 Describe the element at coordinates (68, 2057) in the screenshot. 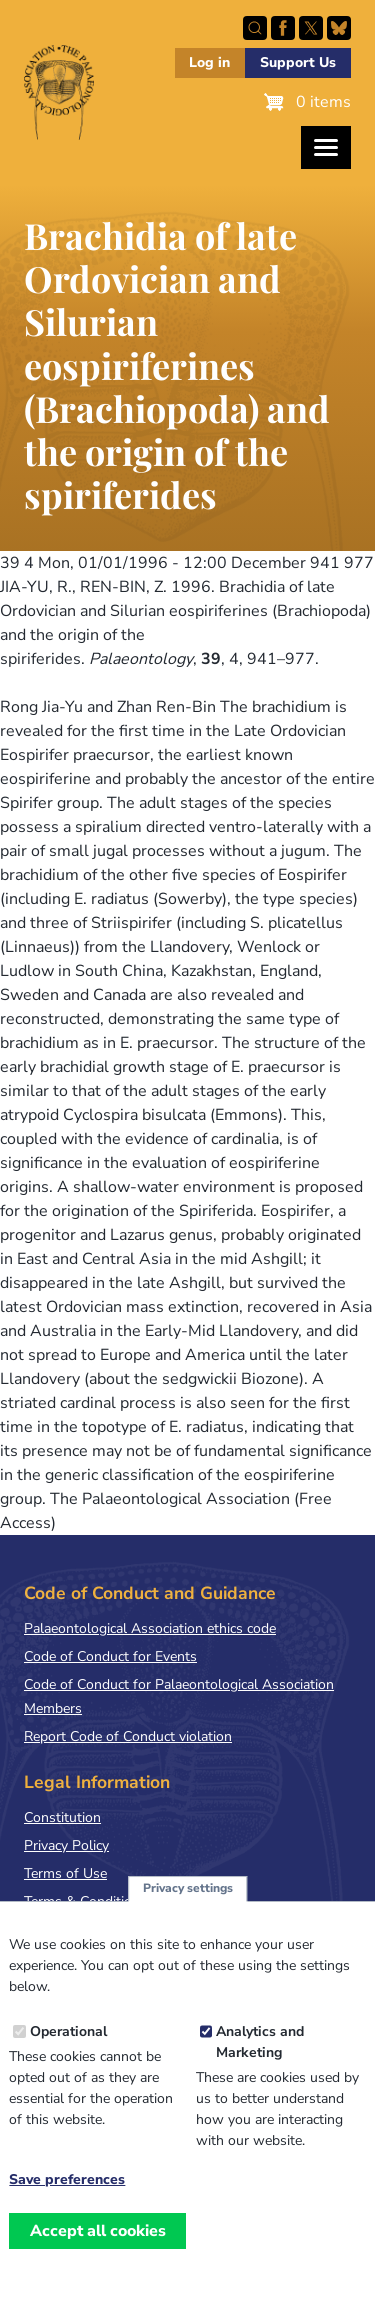

I see `Operational` at that location.